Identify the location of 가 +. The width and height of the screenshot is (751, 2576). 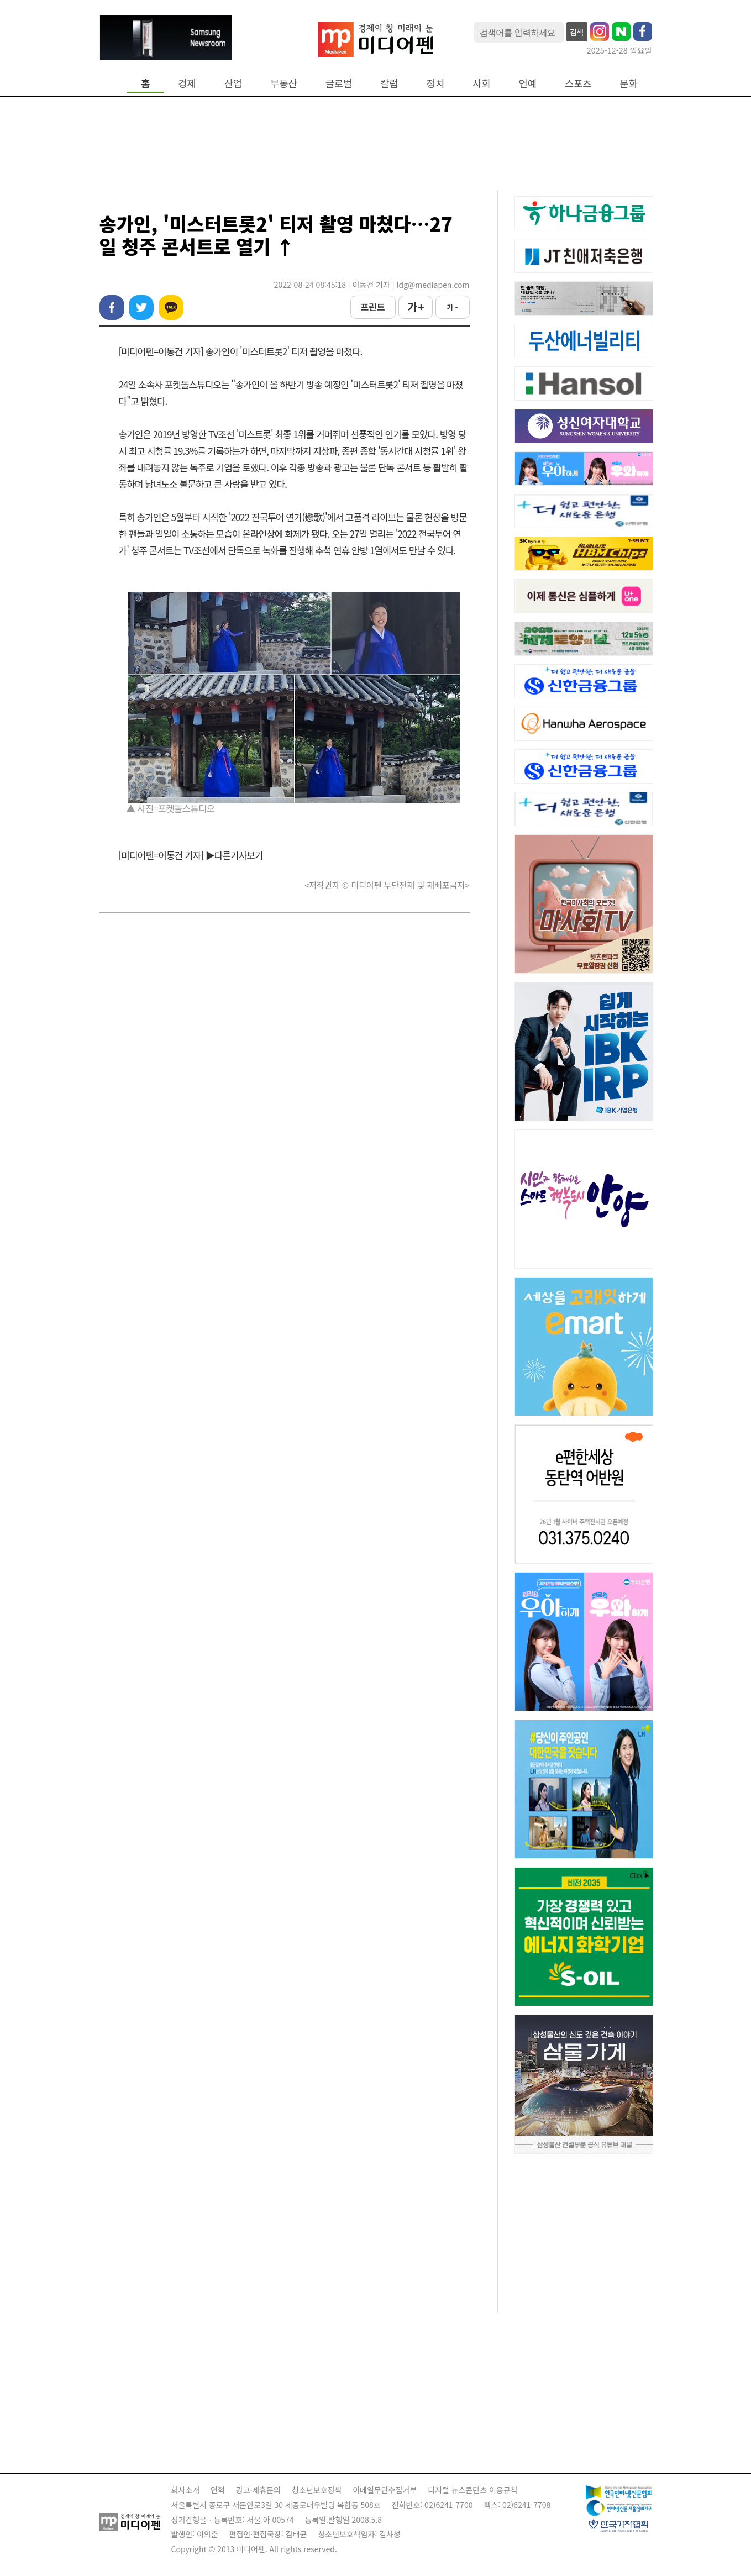
(415, 306).